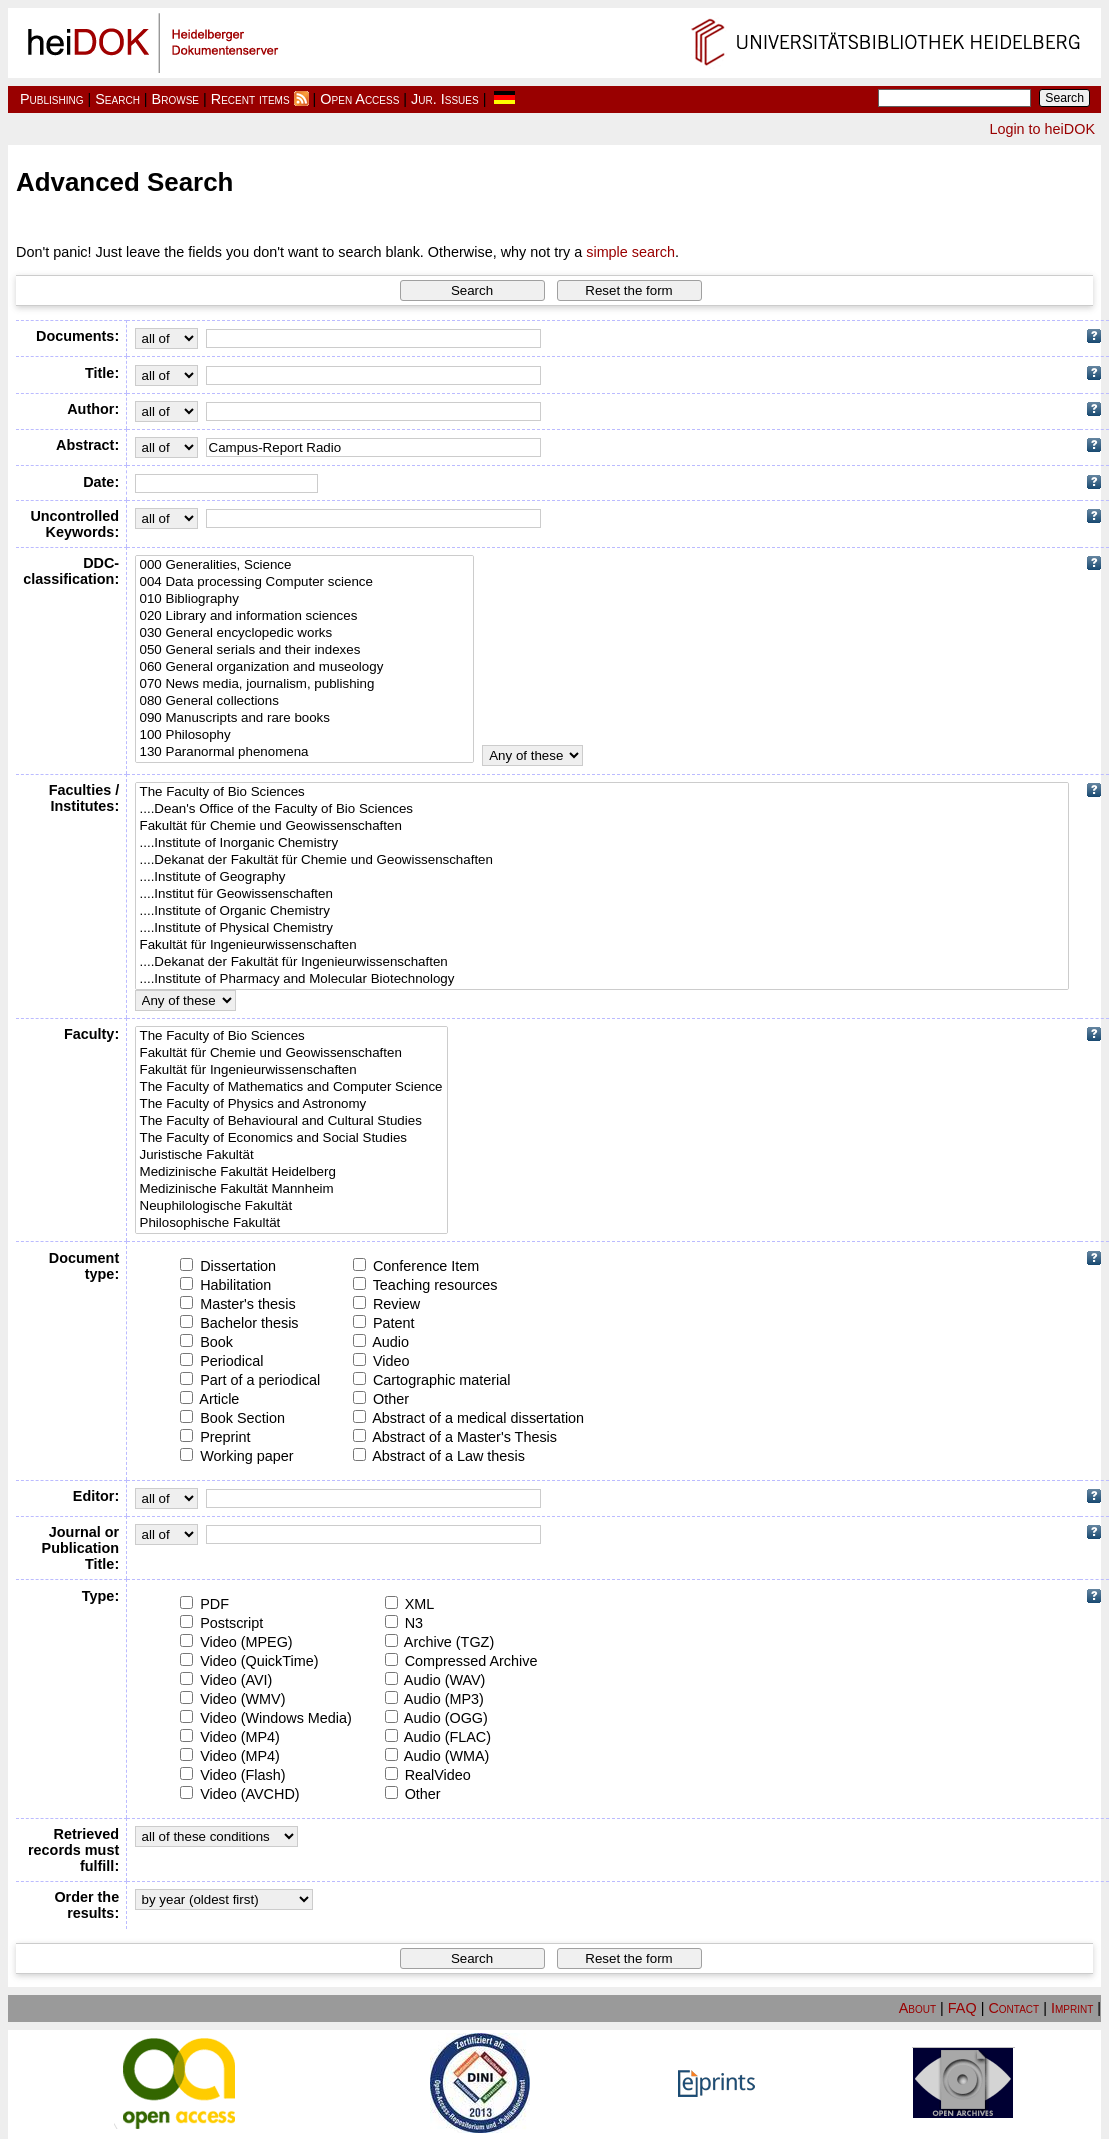  I want to click on Video, so click(381, 1361).